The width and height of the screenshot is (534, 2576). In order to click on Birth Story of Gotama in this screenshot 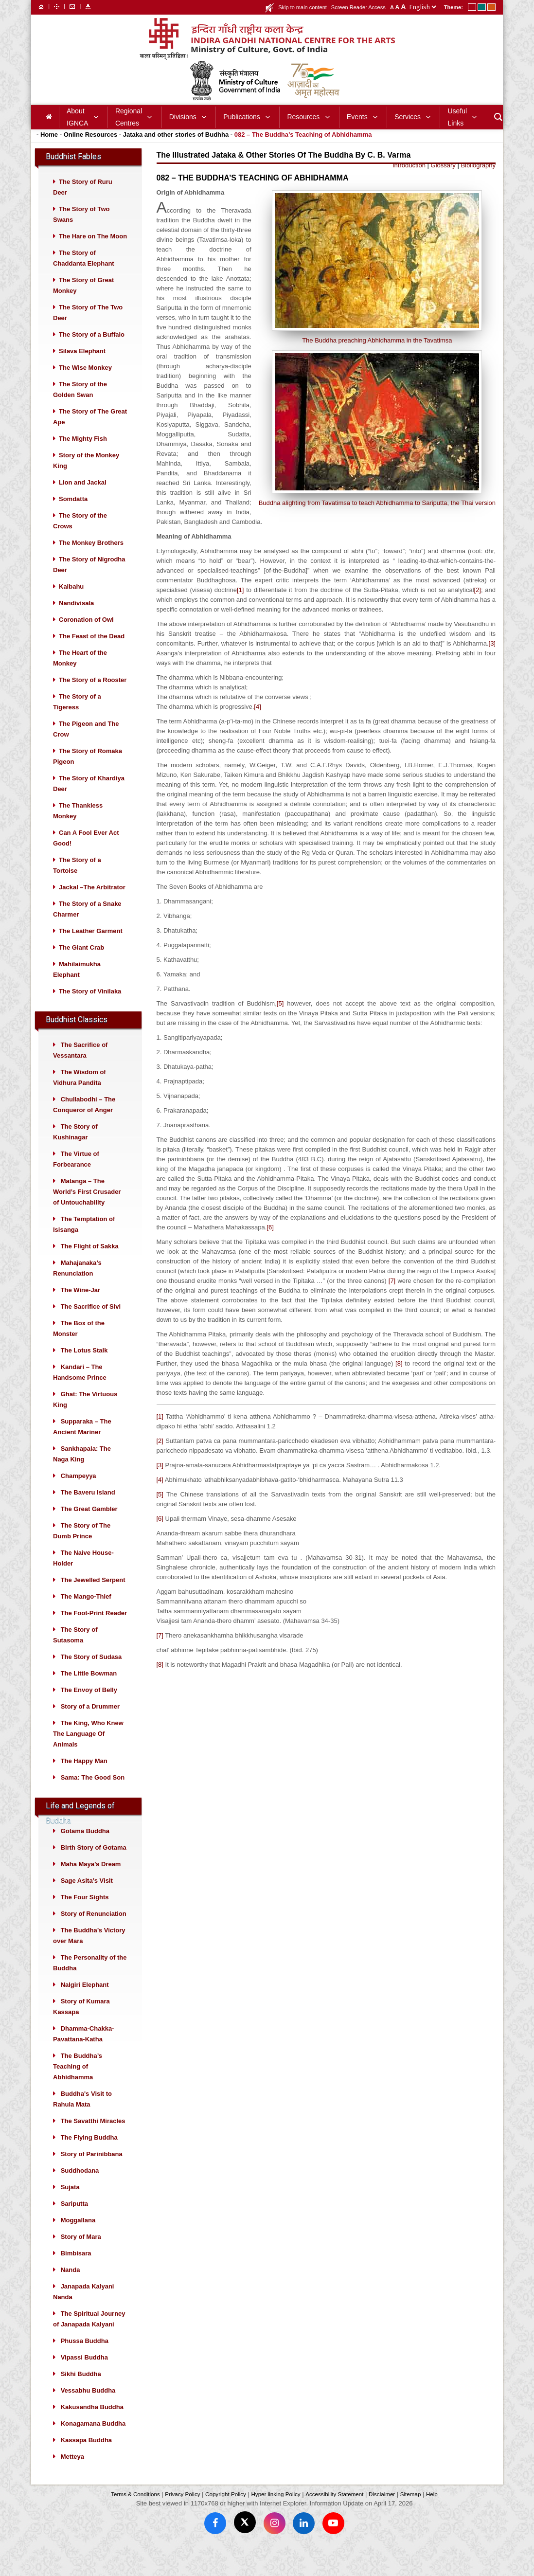, I will do `click(93, 1865)`.